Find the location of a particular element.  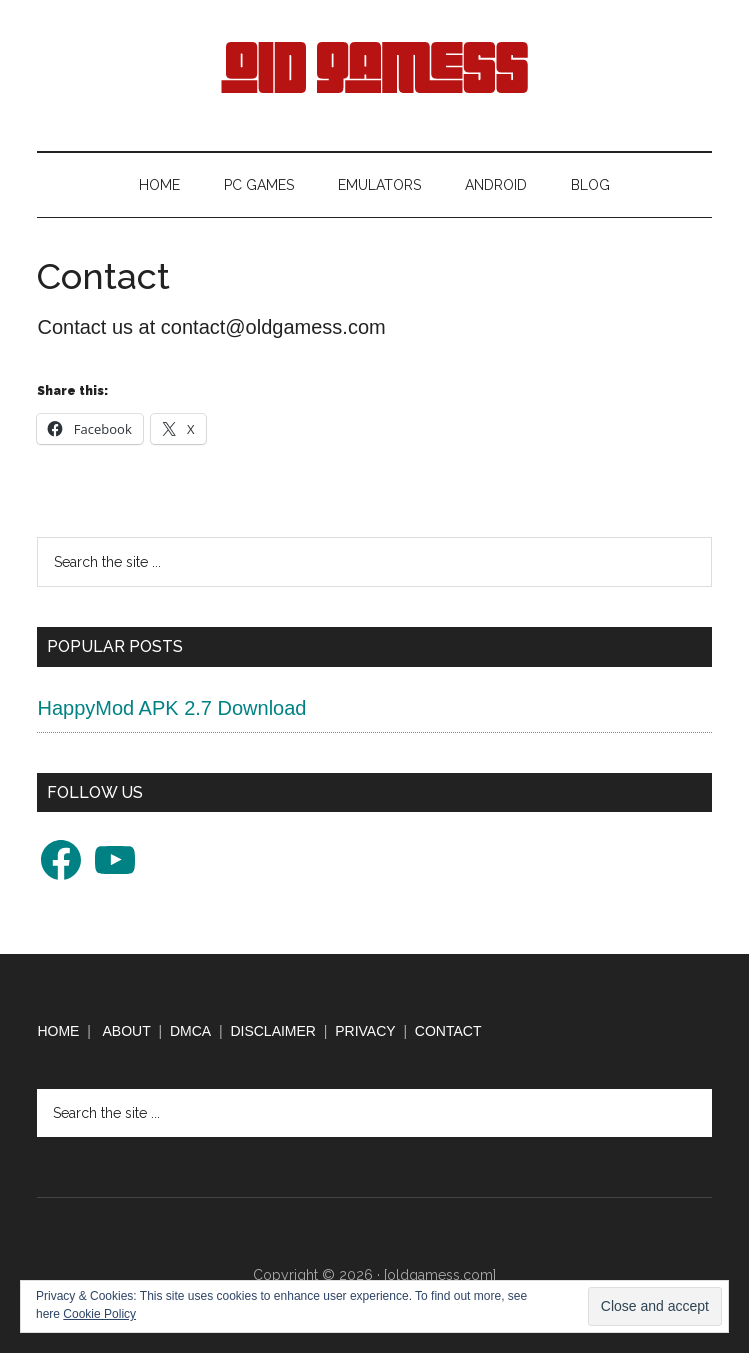

HappyMod APK 2.7 Download is located at coordinates (171, 708).